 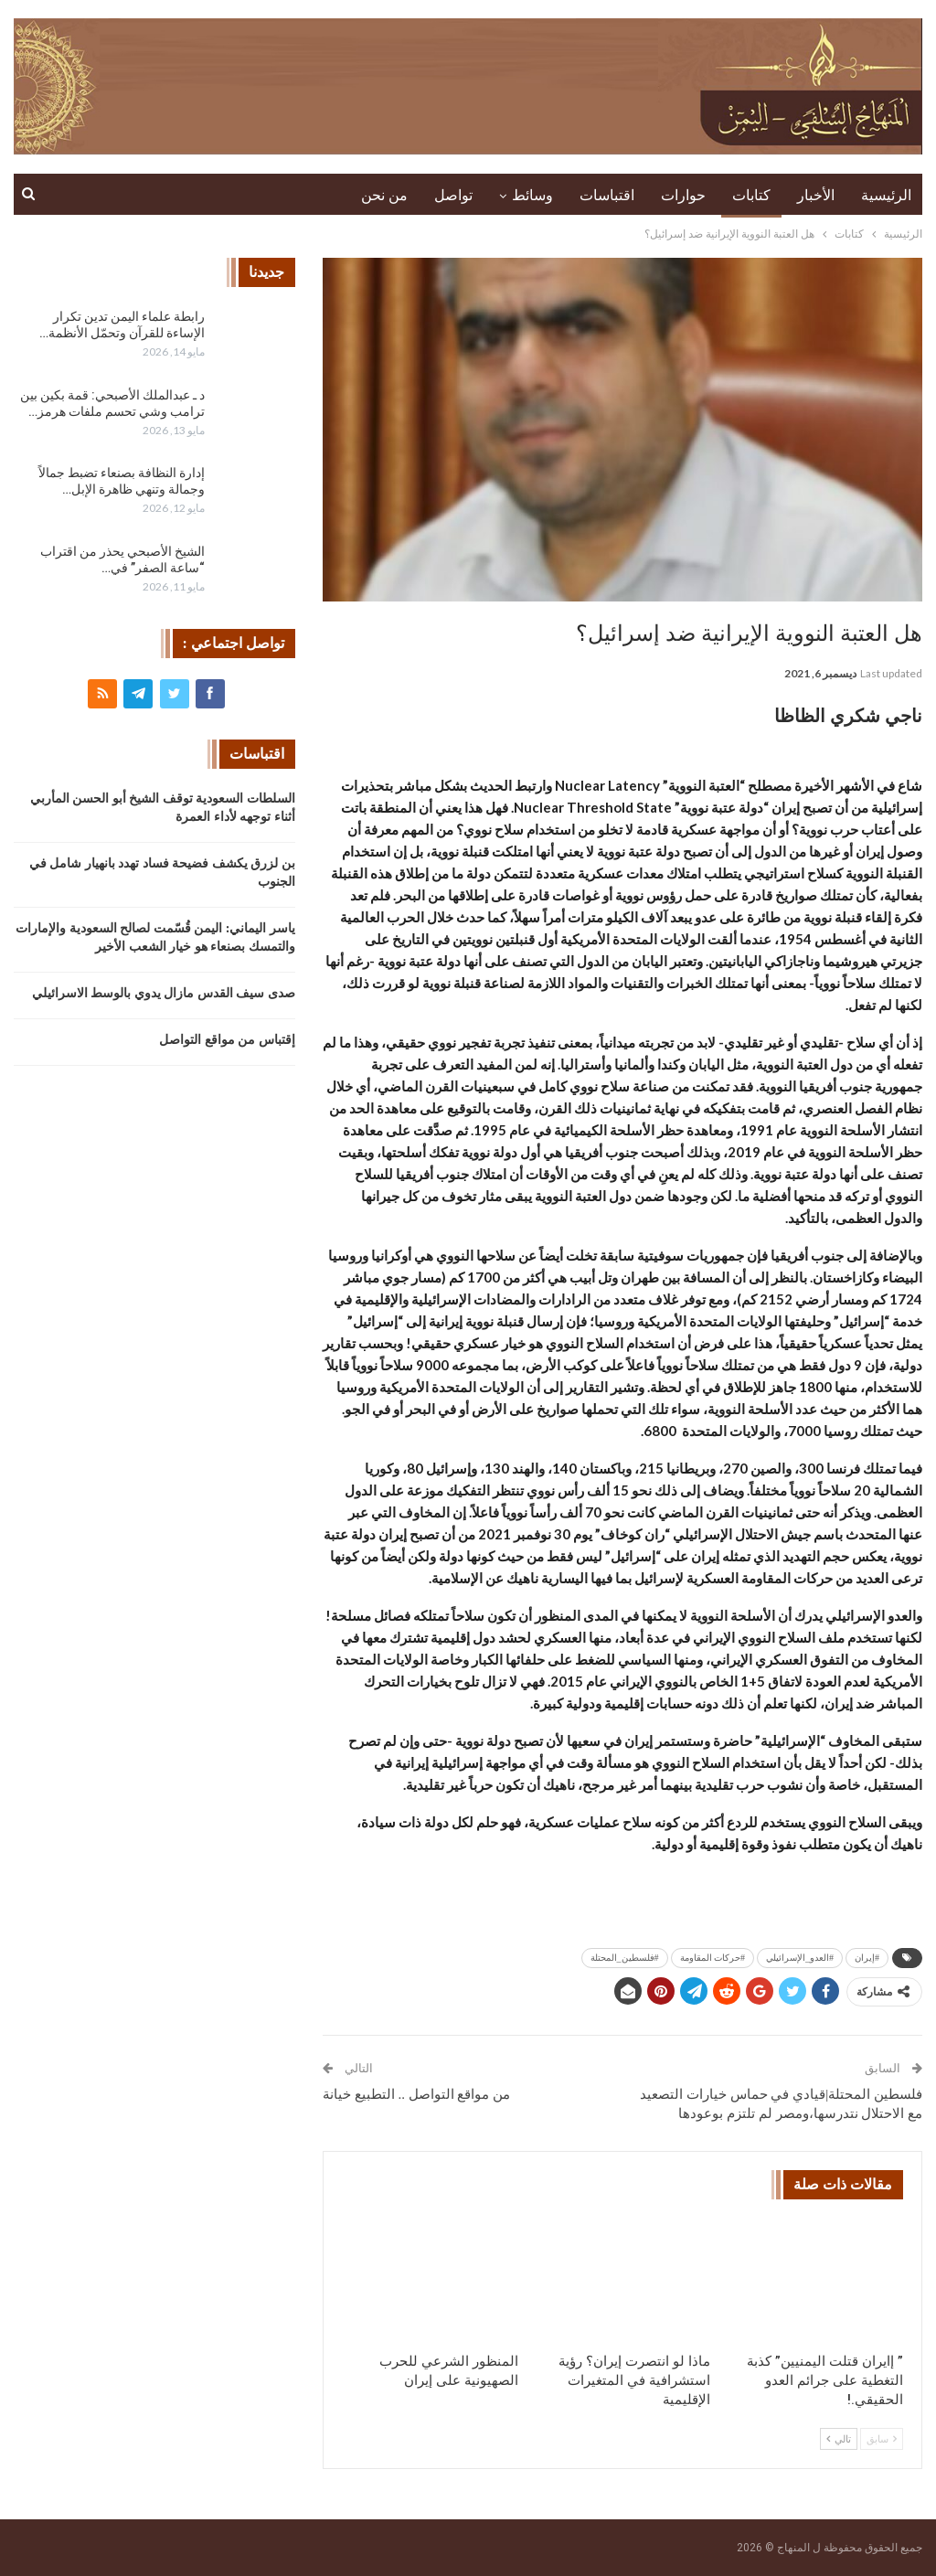 What do you see at coordinates (838, 2438) in the screenshot?
I see `تالي` at bounding box center [838, 2438].